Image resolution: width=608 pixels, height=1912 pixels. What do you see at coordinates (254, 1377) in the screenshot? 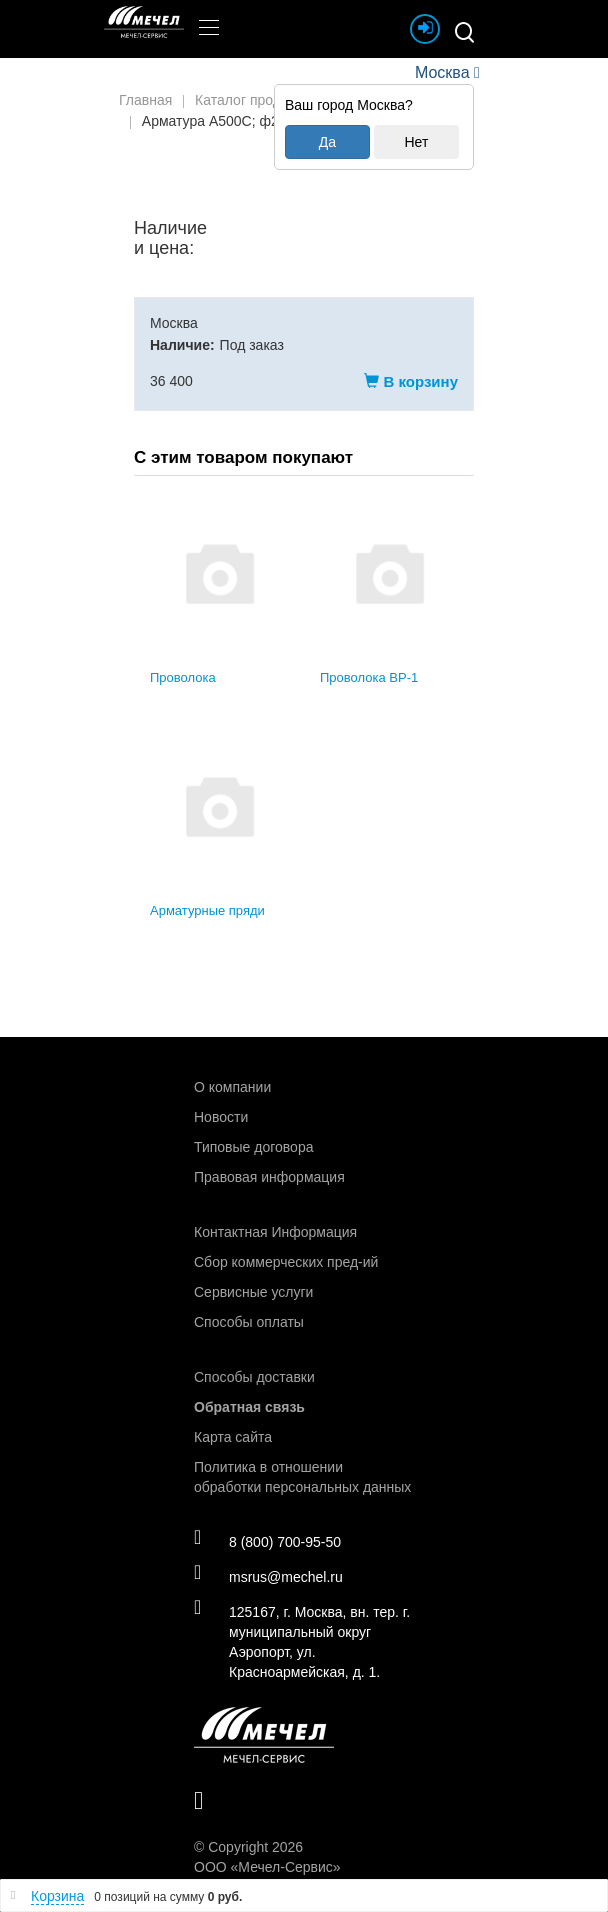
I see `Способы доставки` at bounding box center [254, 1377].